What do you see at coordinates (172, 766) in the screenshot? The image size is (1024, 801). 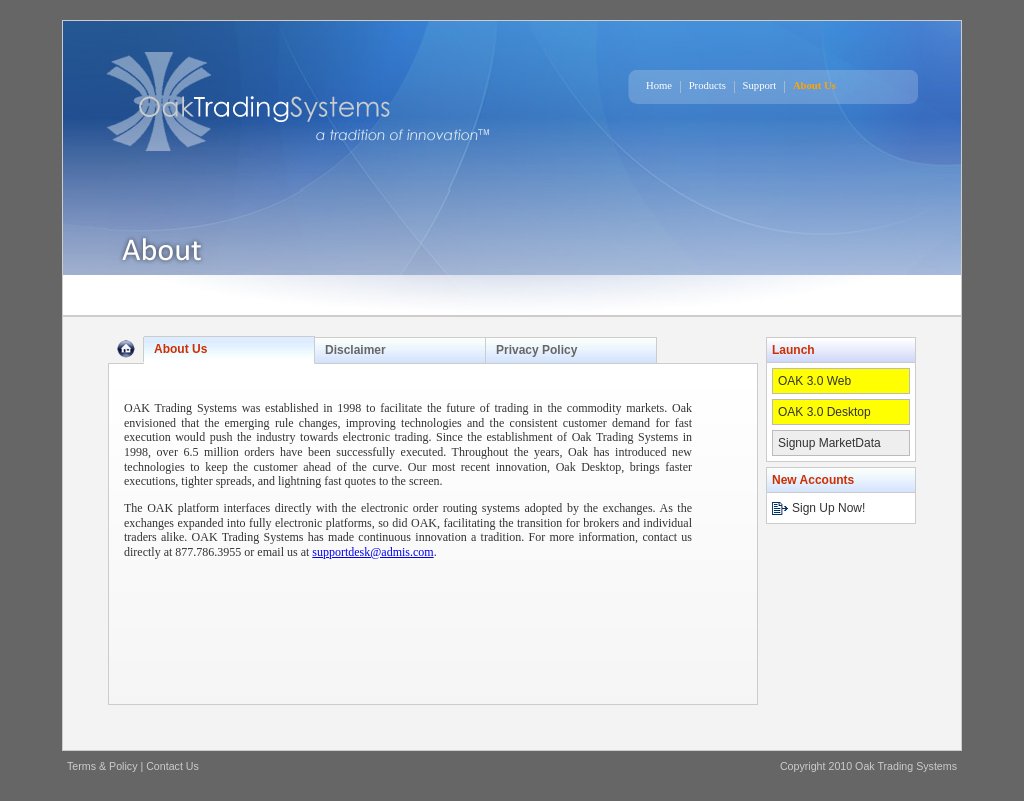 I see `Contact Us` at bounding box center [172, 766].